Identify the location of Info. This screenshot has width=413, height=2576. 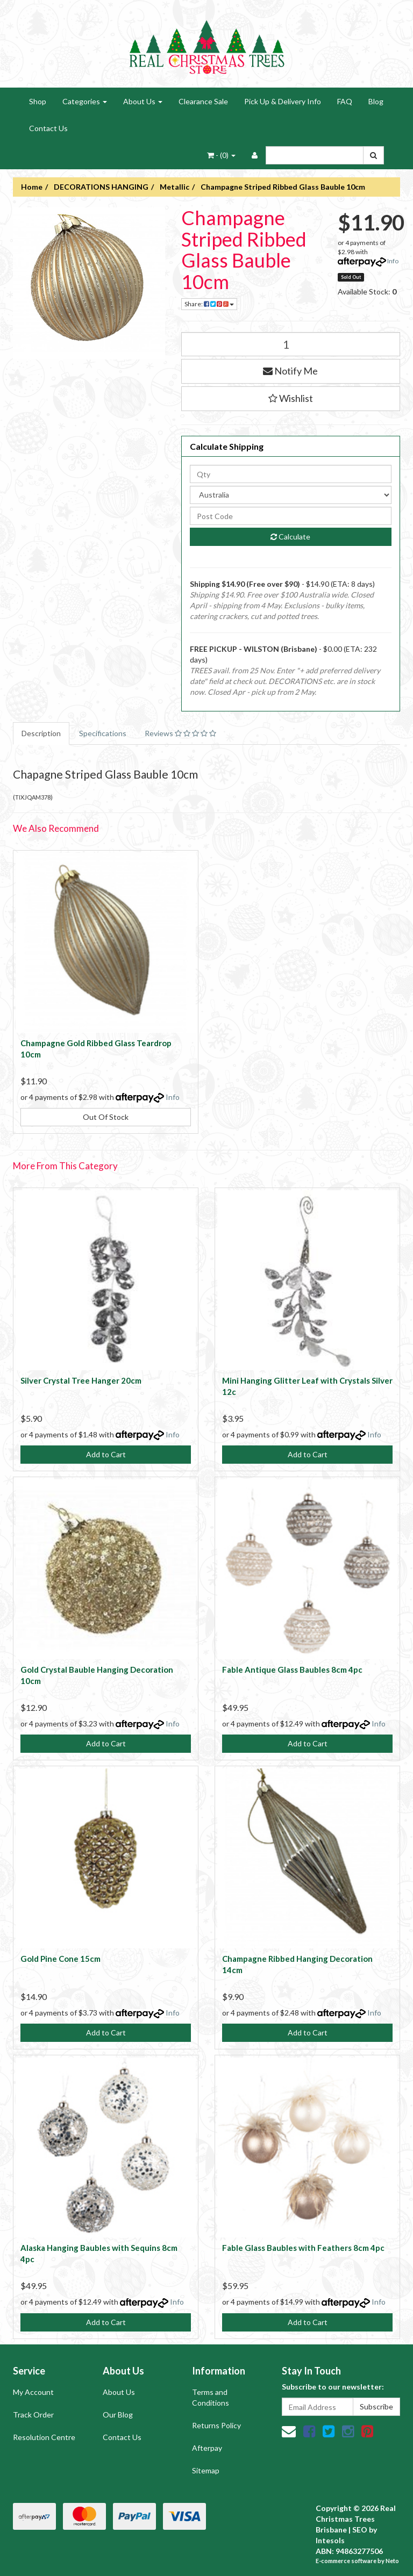
(392, 261).